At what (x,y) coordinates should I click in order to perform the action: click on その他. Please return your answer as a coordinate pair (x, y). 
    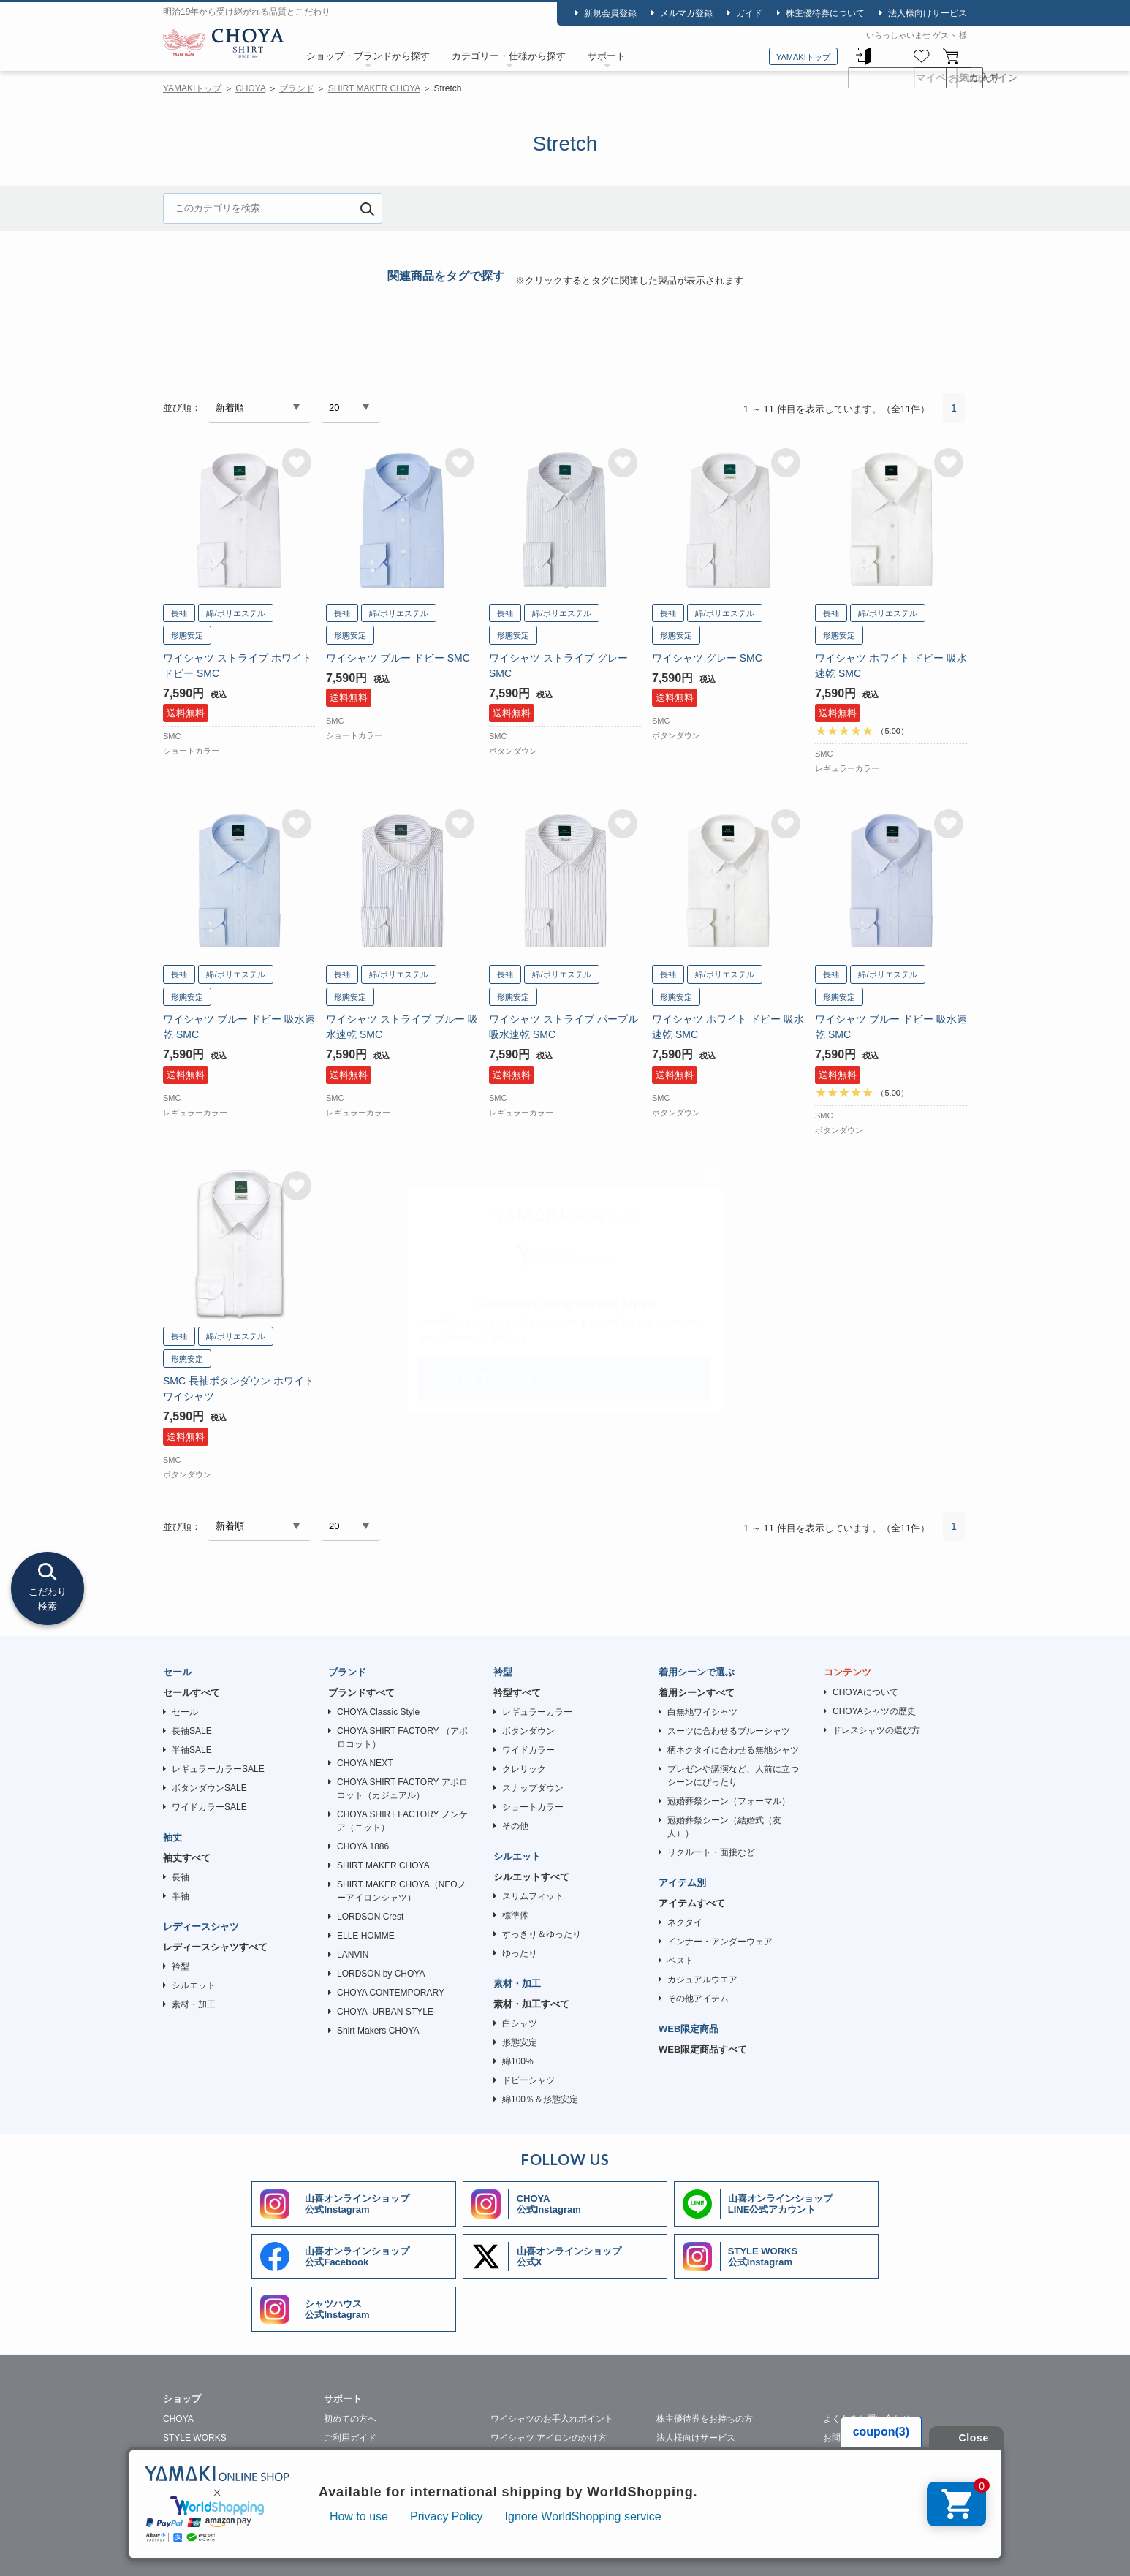
    Looking at the image, I should click on (515, 1826).